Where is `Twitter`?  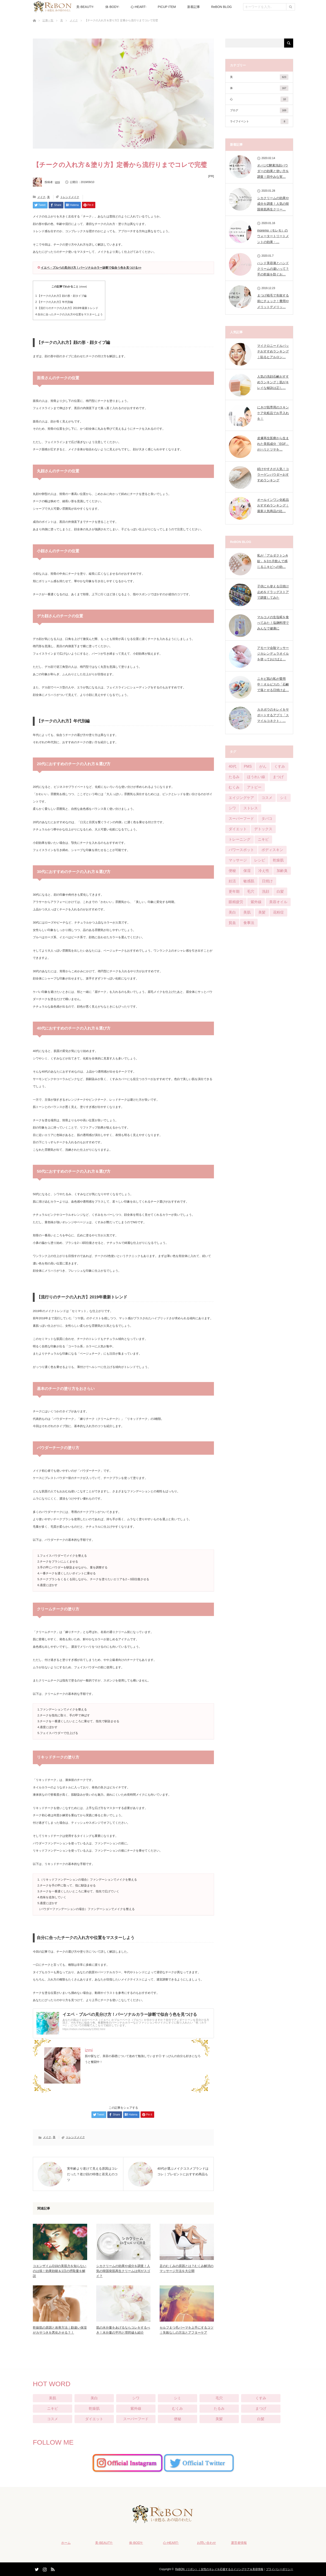 Twitter is located at coordinates (36, 2568).